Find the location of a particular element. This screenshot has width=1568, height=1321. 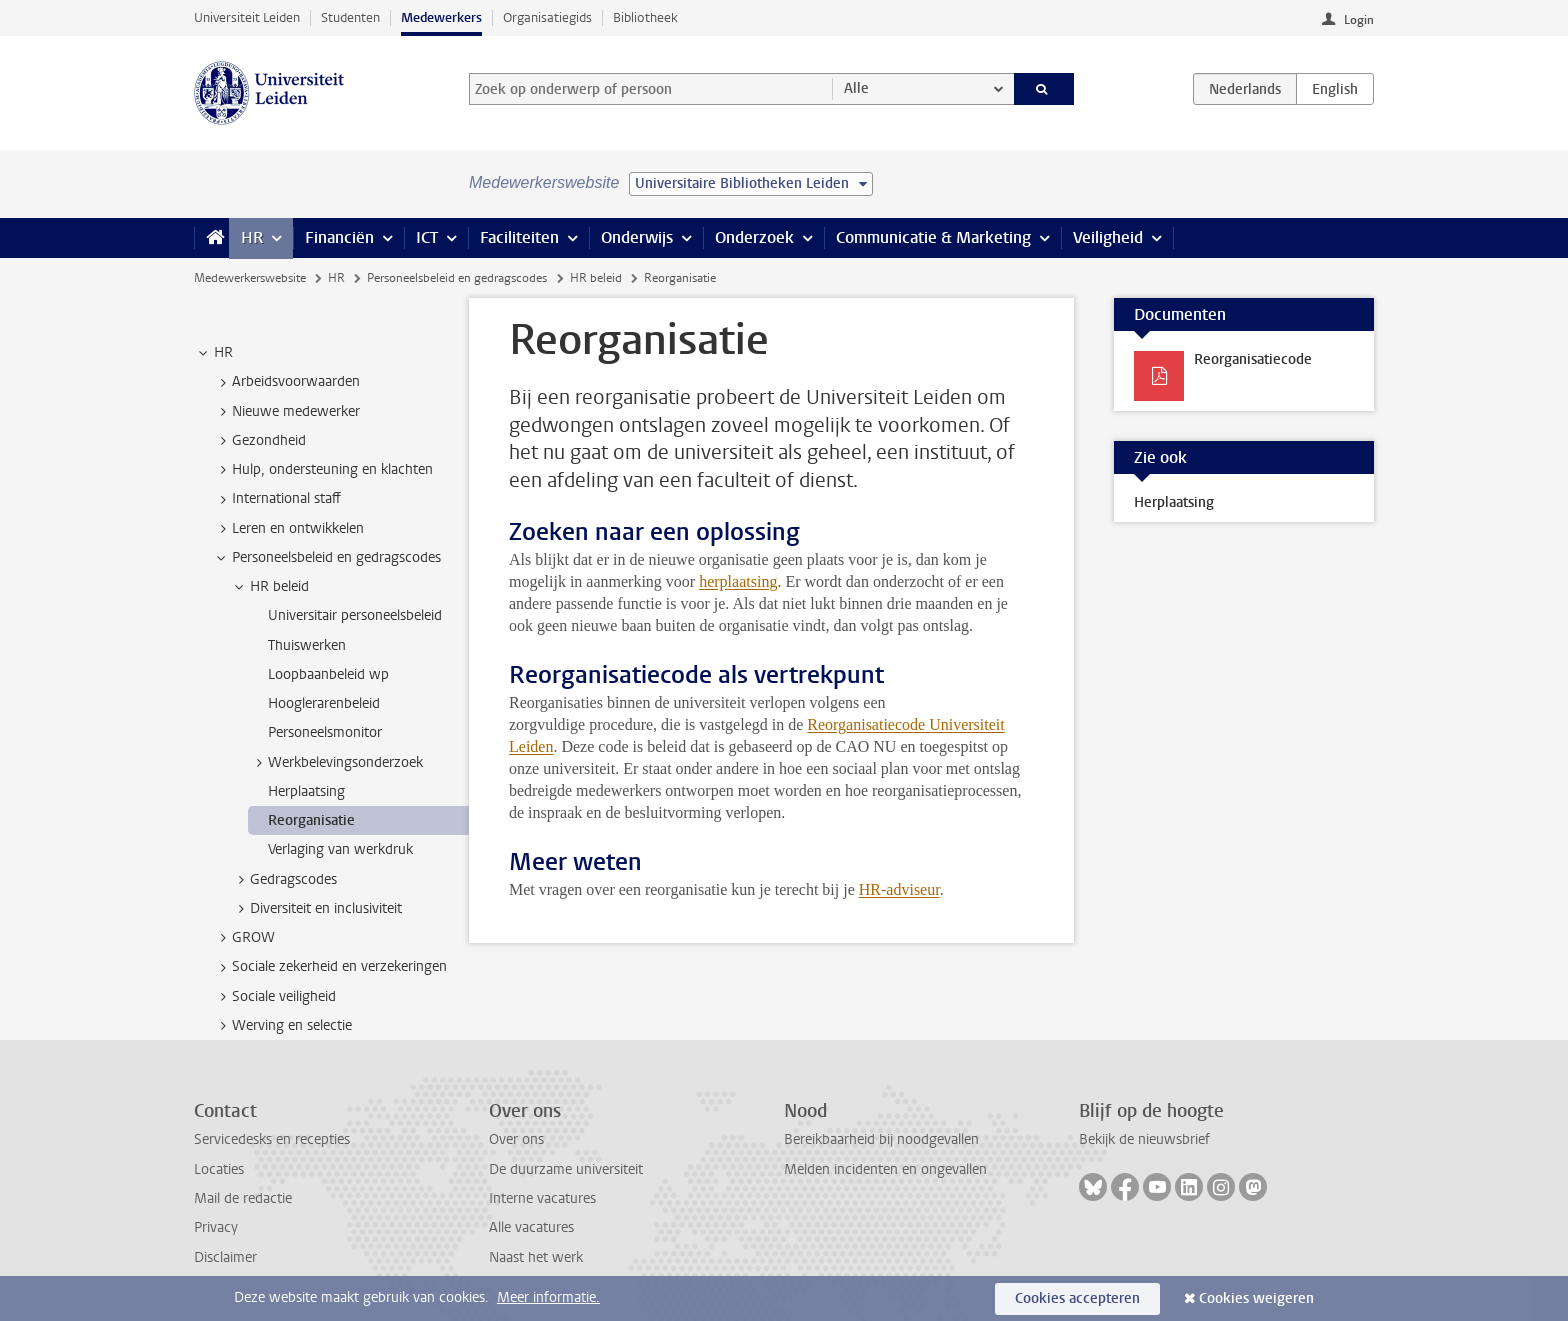

De duurzame universiteit is located at coordinates (566, 1169).